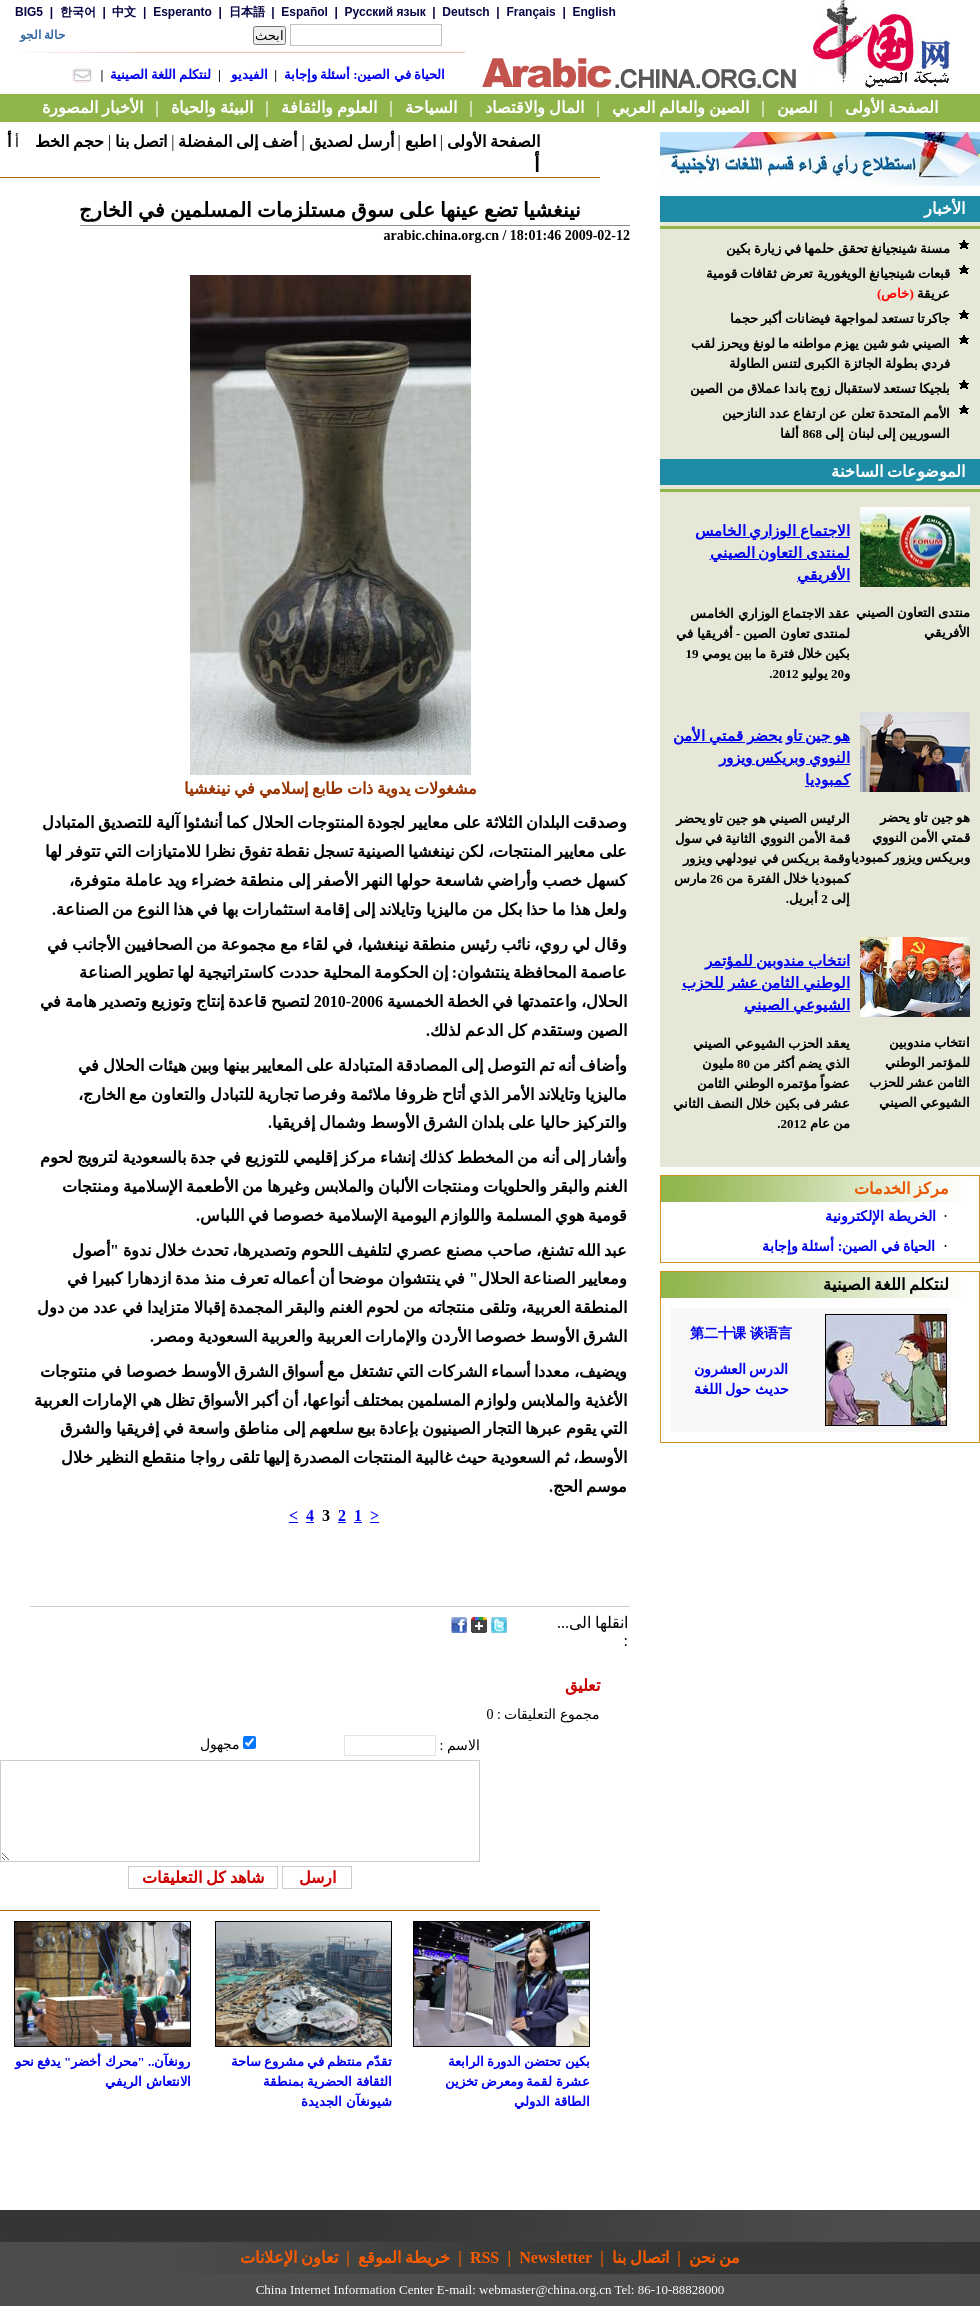 This screenshot has height=2306, width=980. Describe the element at coordinates (237, 141) in the screenshot. I see `أضف إلى المفضلة` at that location.